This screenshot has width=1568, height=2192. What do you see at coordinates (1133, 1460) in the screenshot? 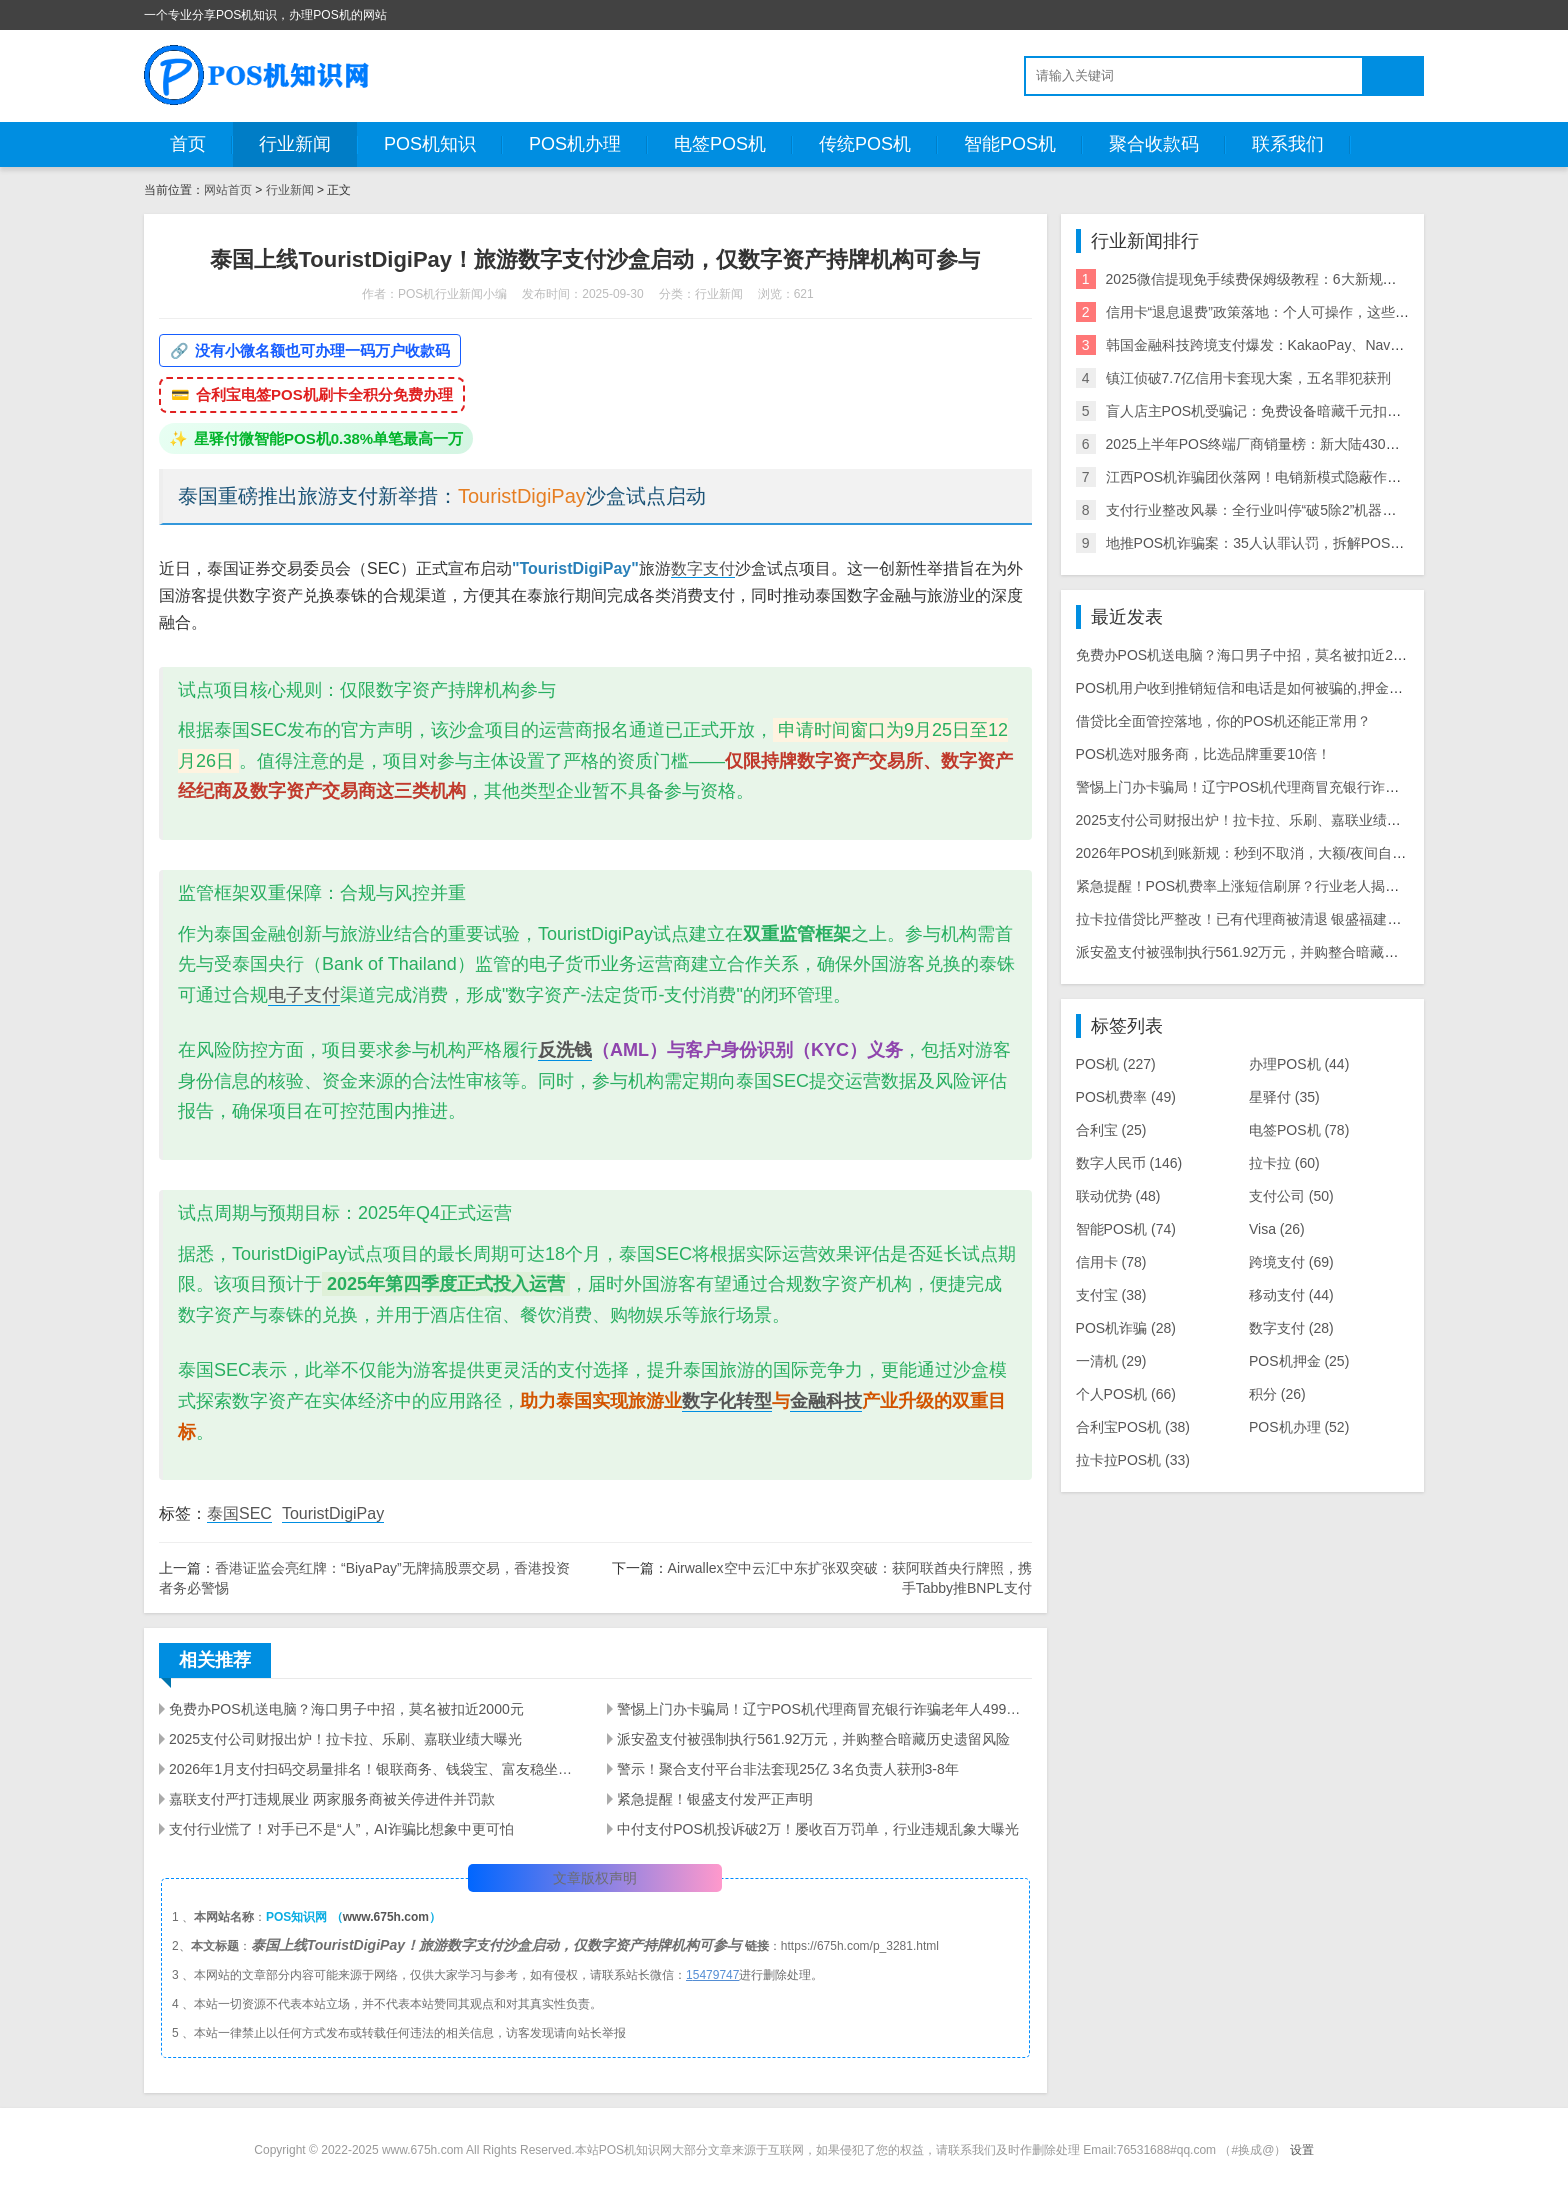
I see `拉卡拉POS机` at bounding box center [1133, 1460].